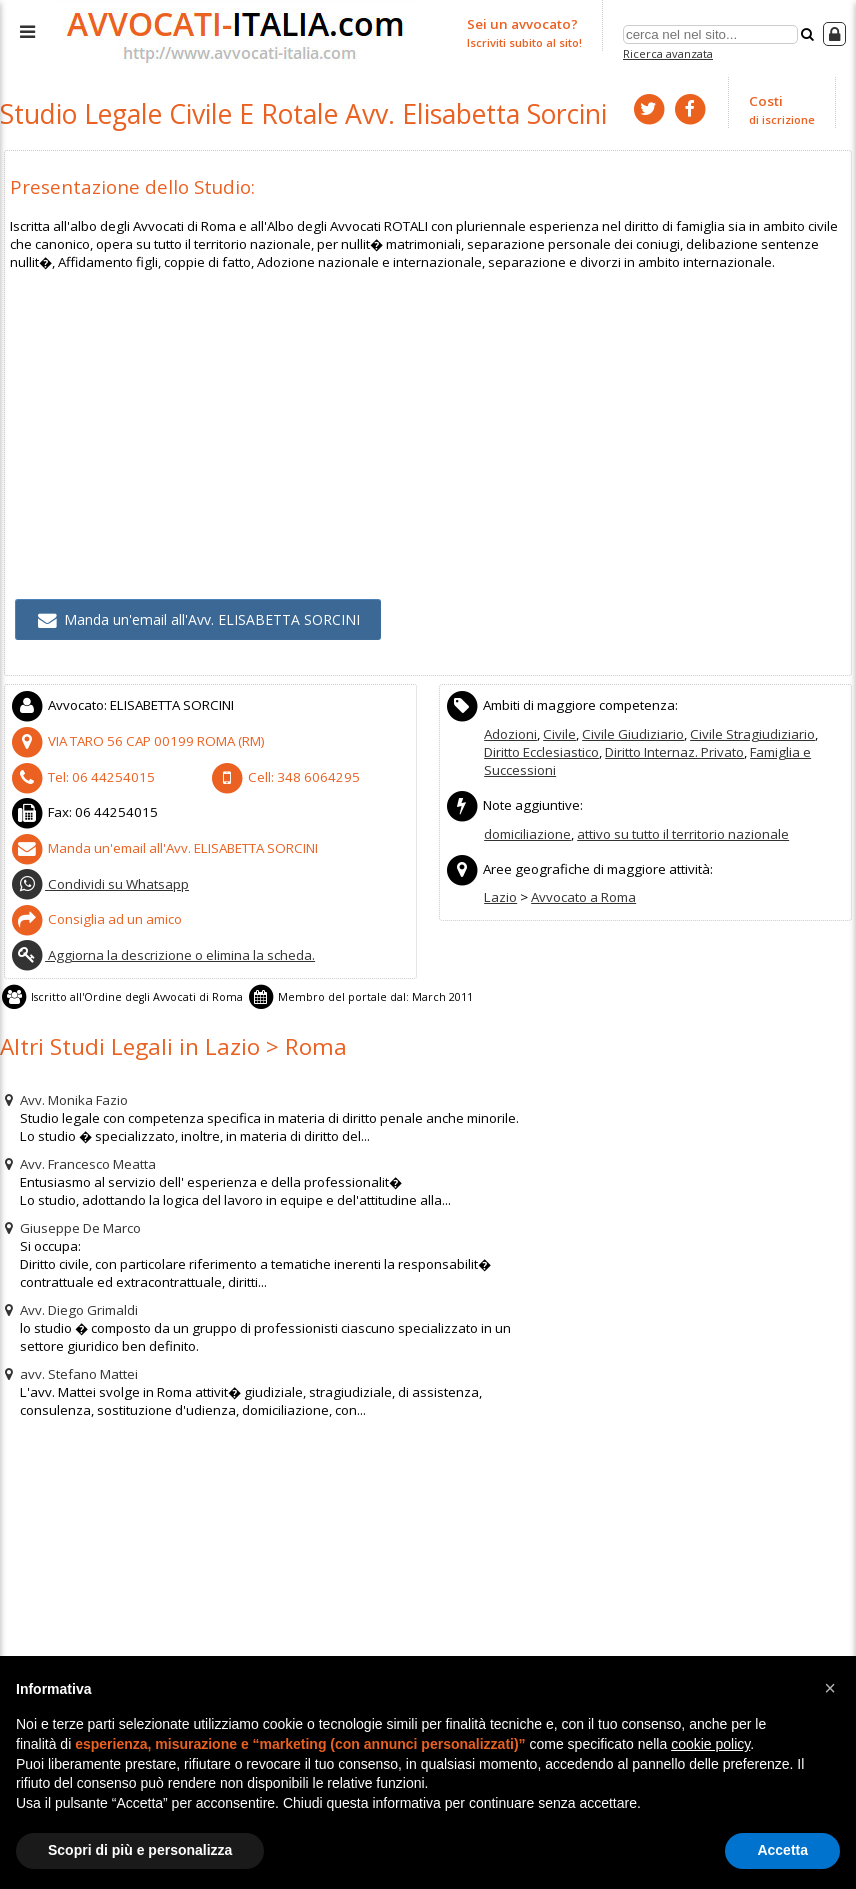 The height and width of the screenshot is (1889, 856). I want to click on domiciliazione, so click(527, 828).